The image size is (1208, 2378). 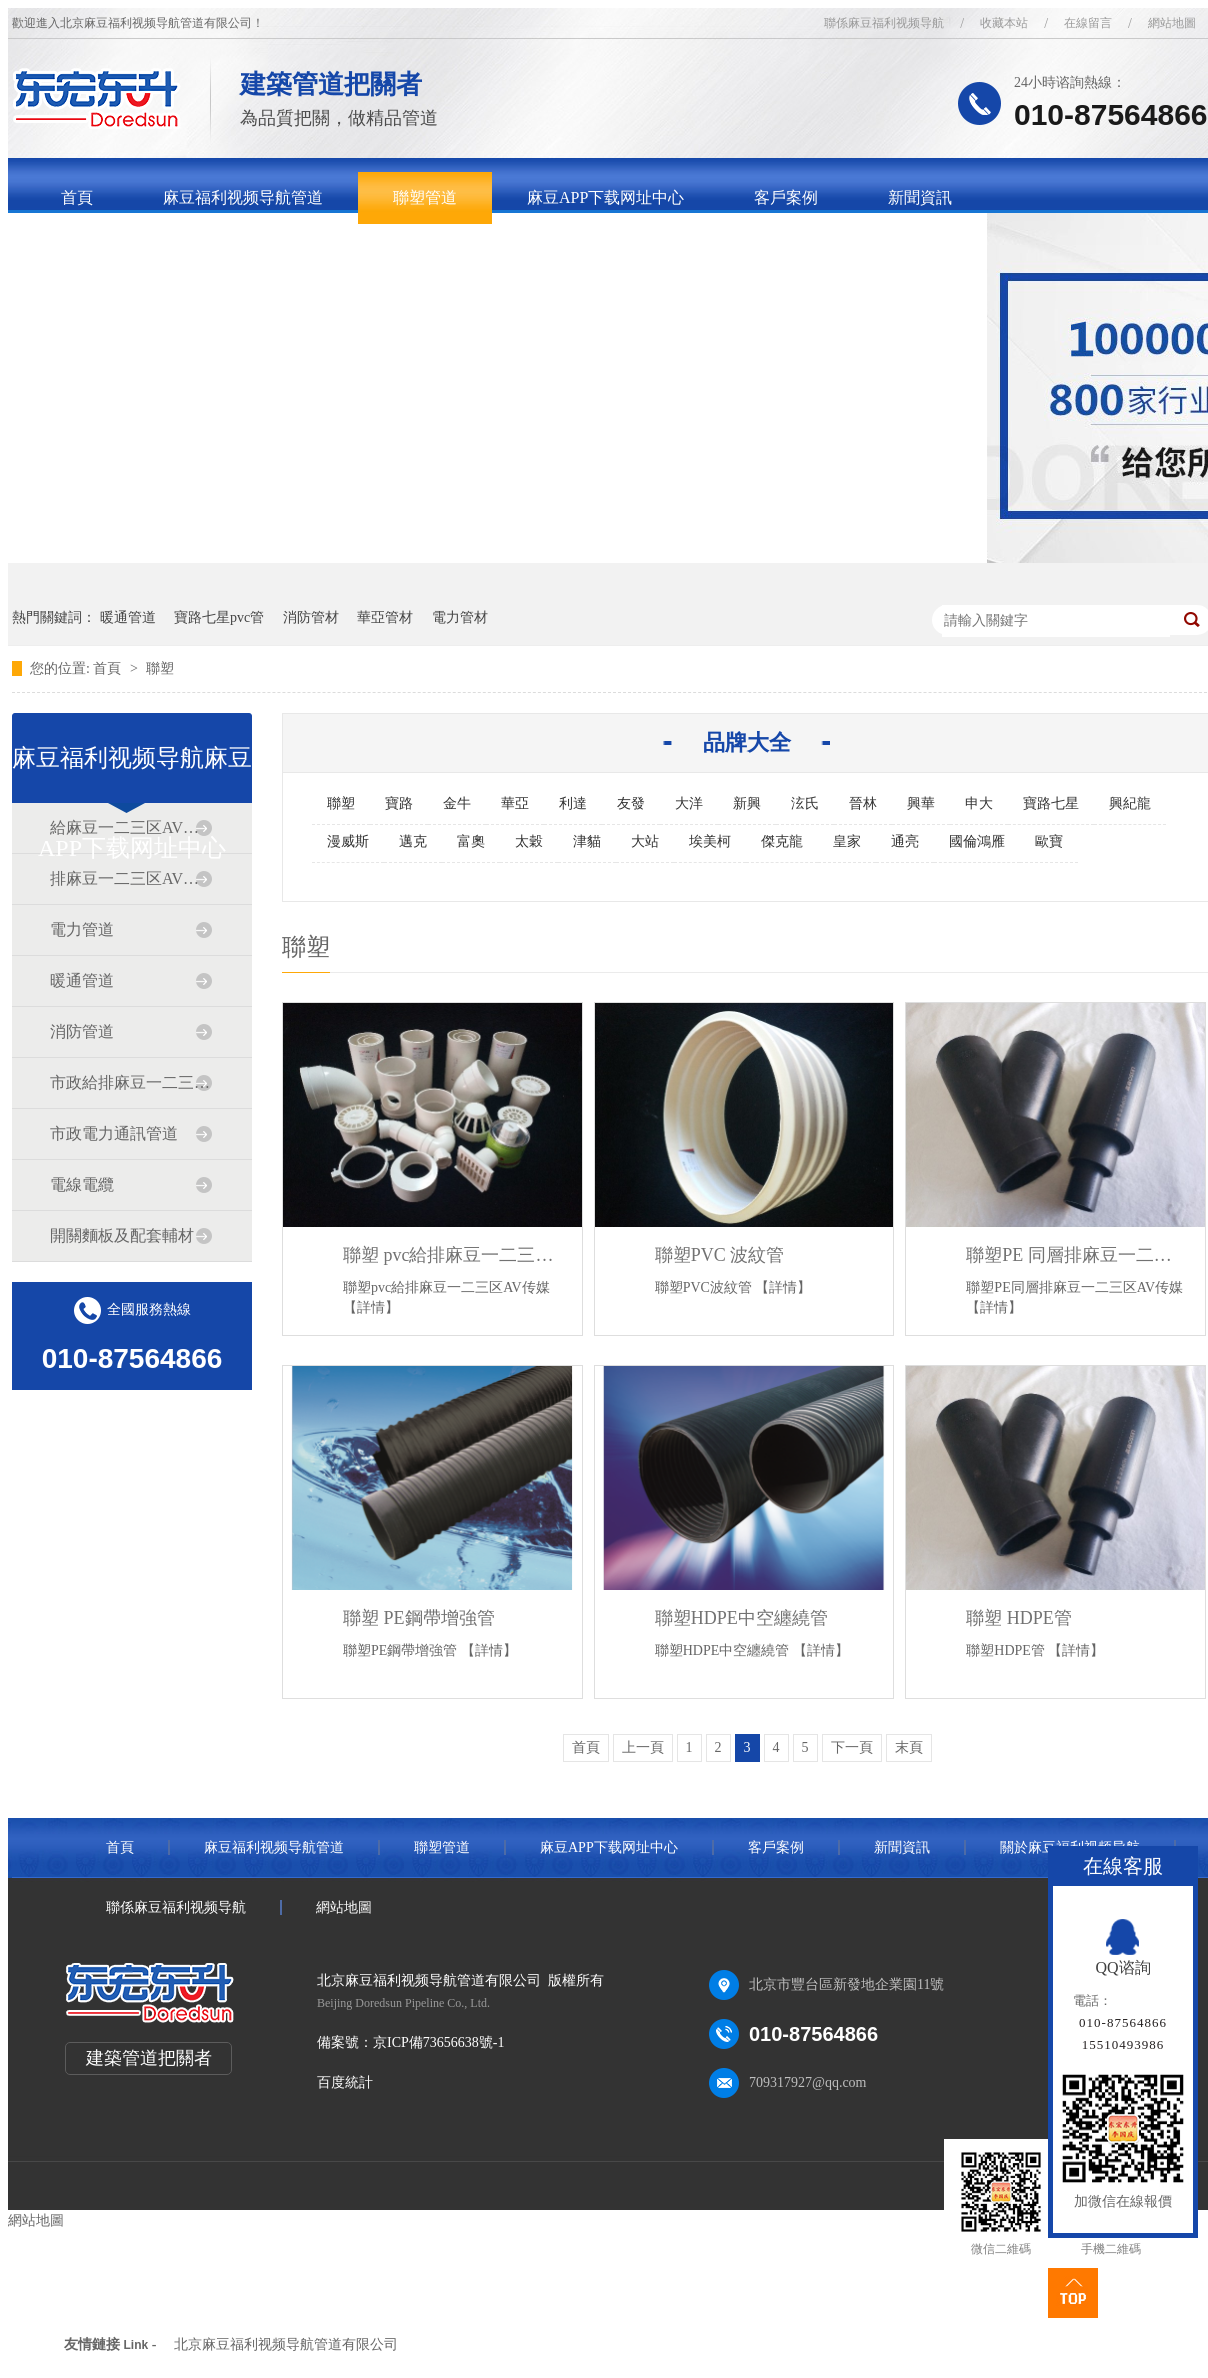 I want to click on 下一頁, so click(x=852, y=1747).